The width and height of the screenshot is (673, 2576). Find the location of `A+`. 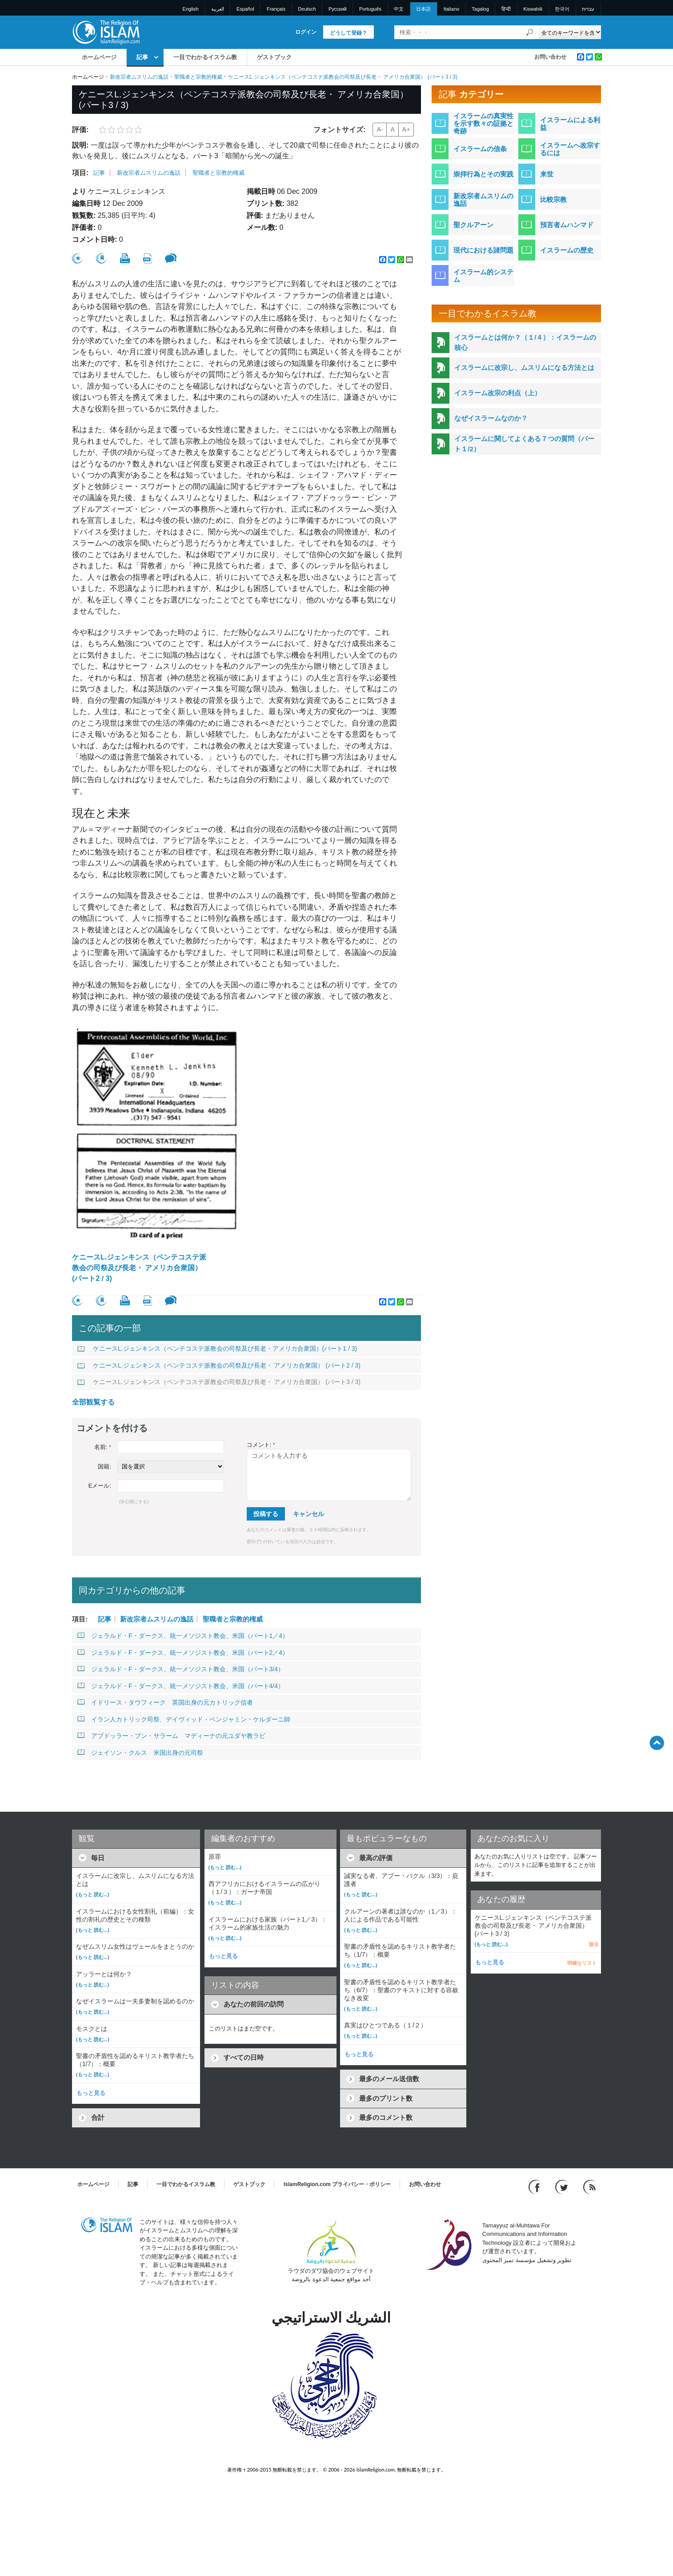

A+ is located at coordinates (406, 129).